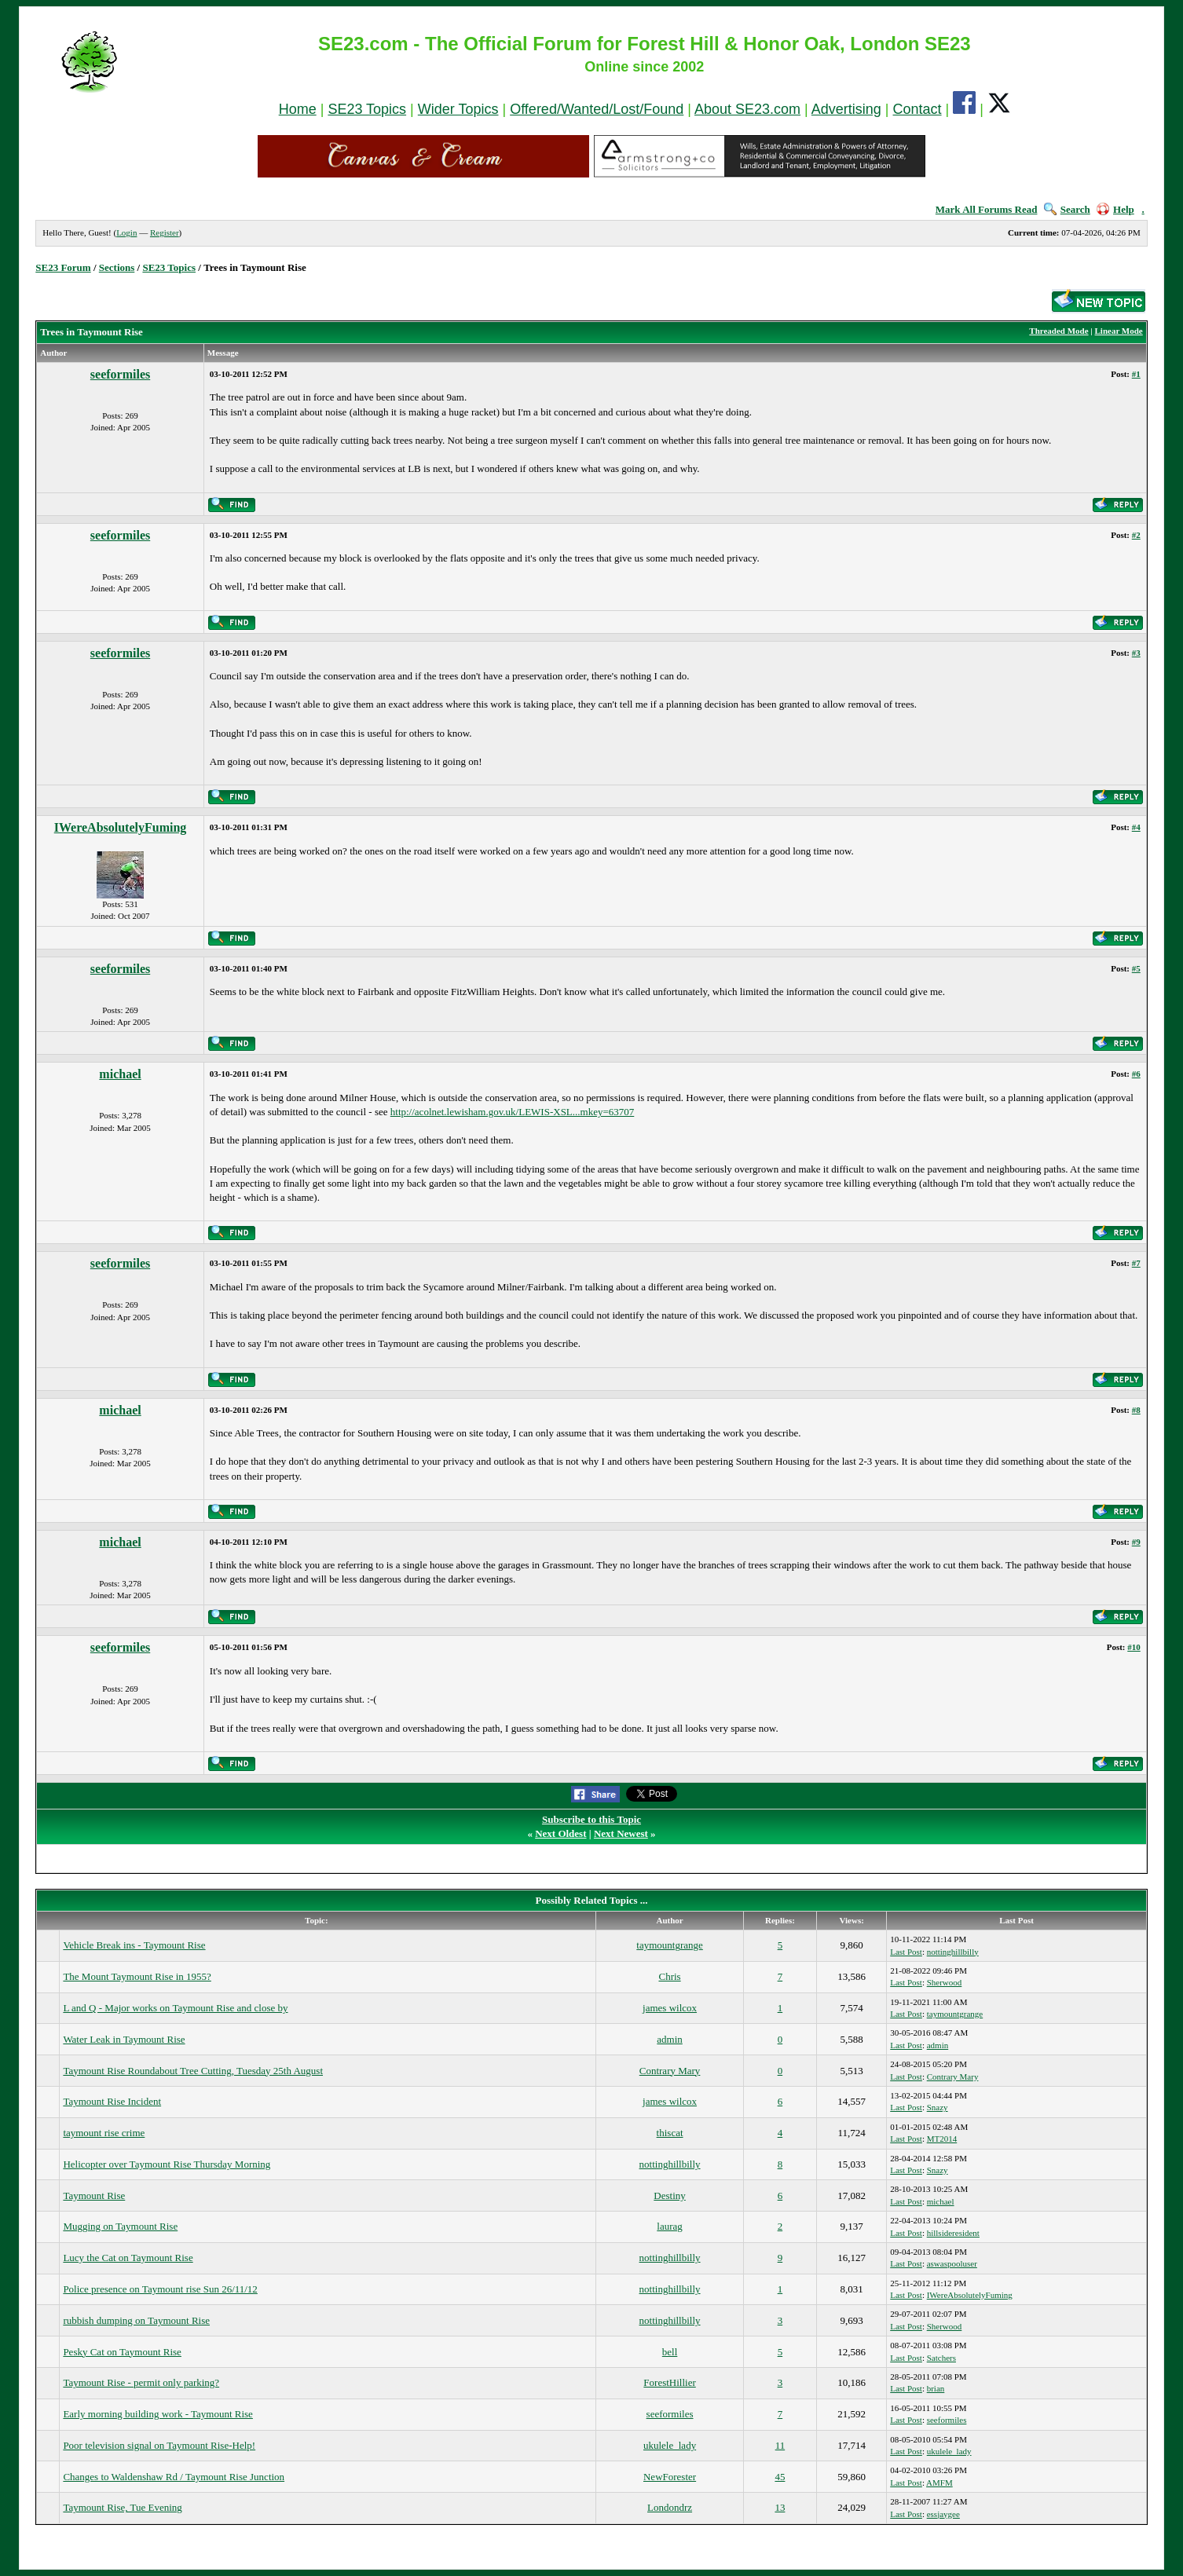 Image resolution: width=1183 pixels, height=2576 pixels. Describe the element at coordinates (917, 109) in the screenshot. I see `Contact` at that location.